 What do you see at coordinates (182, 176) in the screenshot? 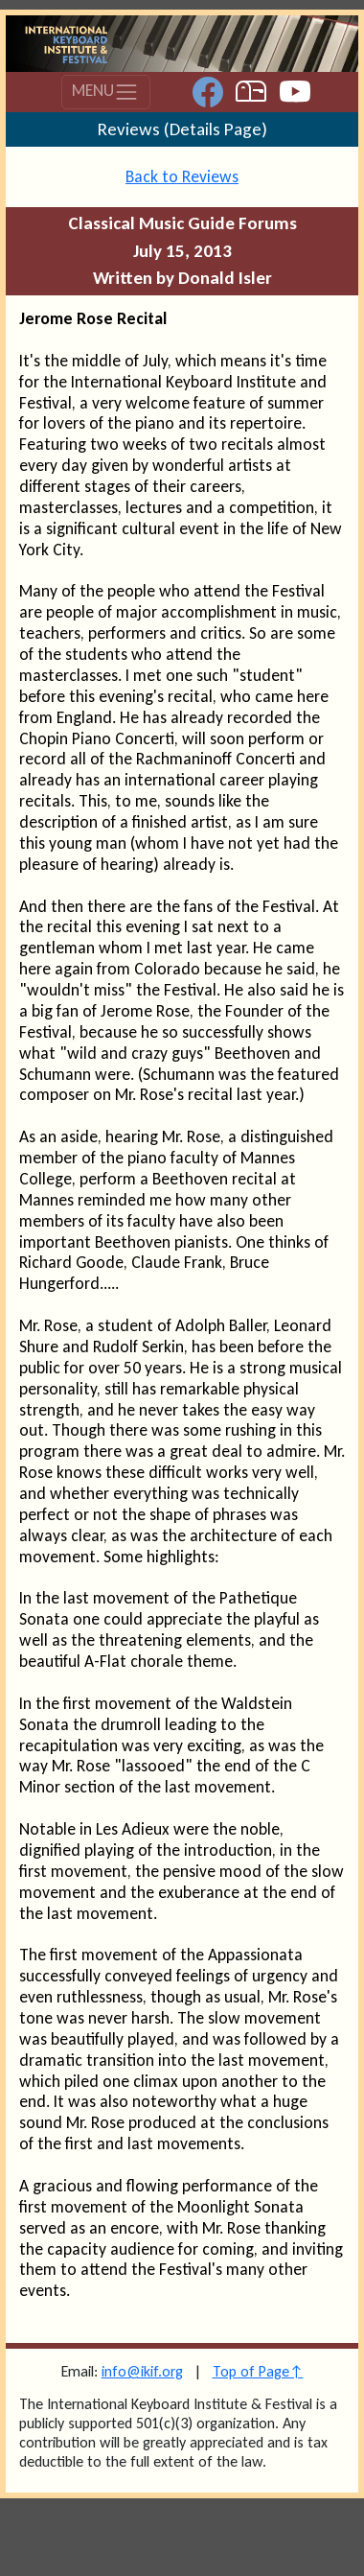
I see `Back to Reviews` at bounding box center [182, 176].